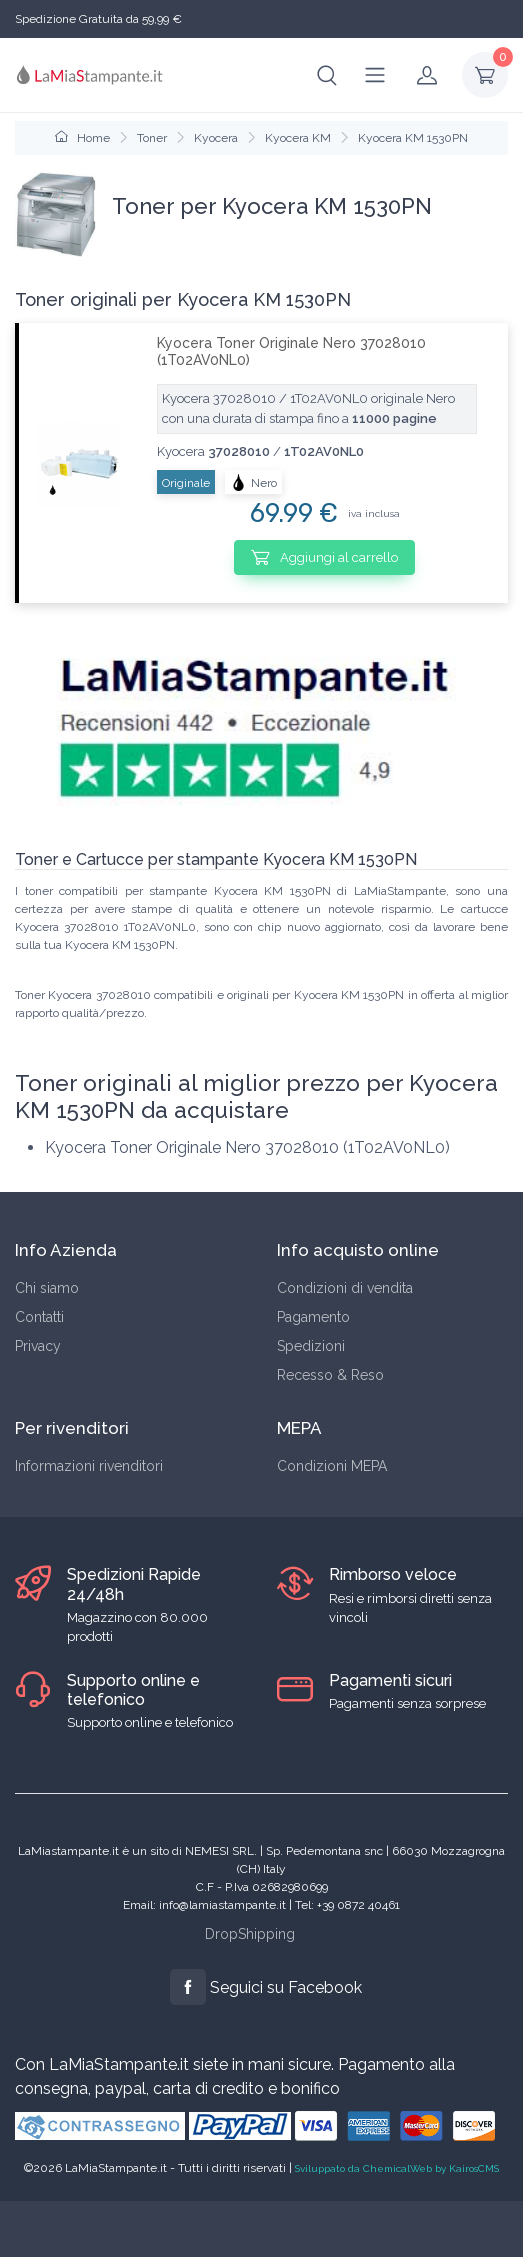  Describe the element at coordinates (313, 1317) in the screenshot. I see `Pagamento` at that location.